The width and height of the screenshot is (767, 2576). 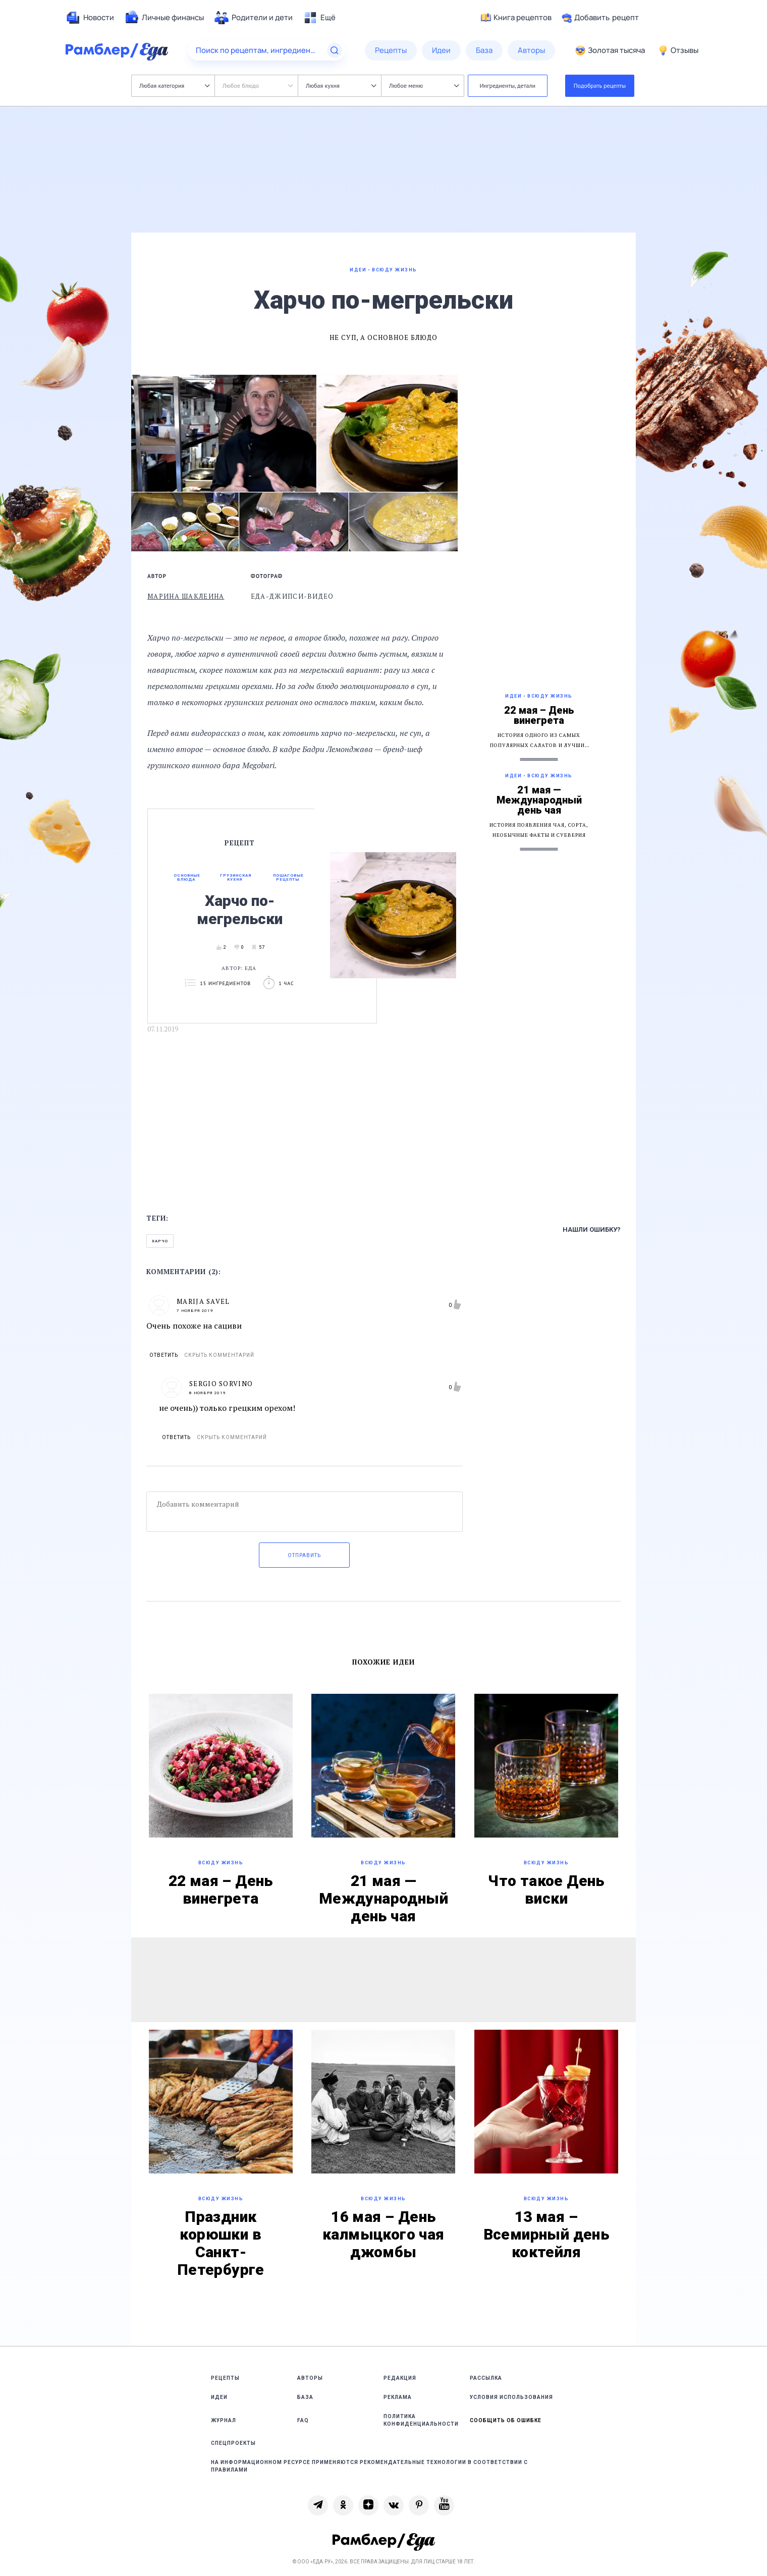 What do you see at coordinates (600, 18) in the screenshot?
I see `Добавить` at bounding box center [600, 18].